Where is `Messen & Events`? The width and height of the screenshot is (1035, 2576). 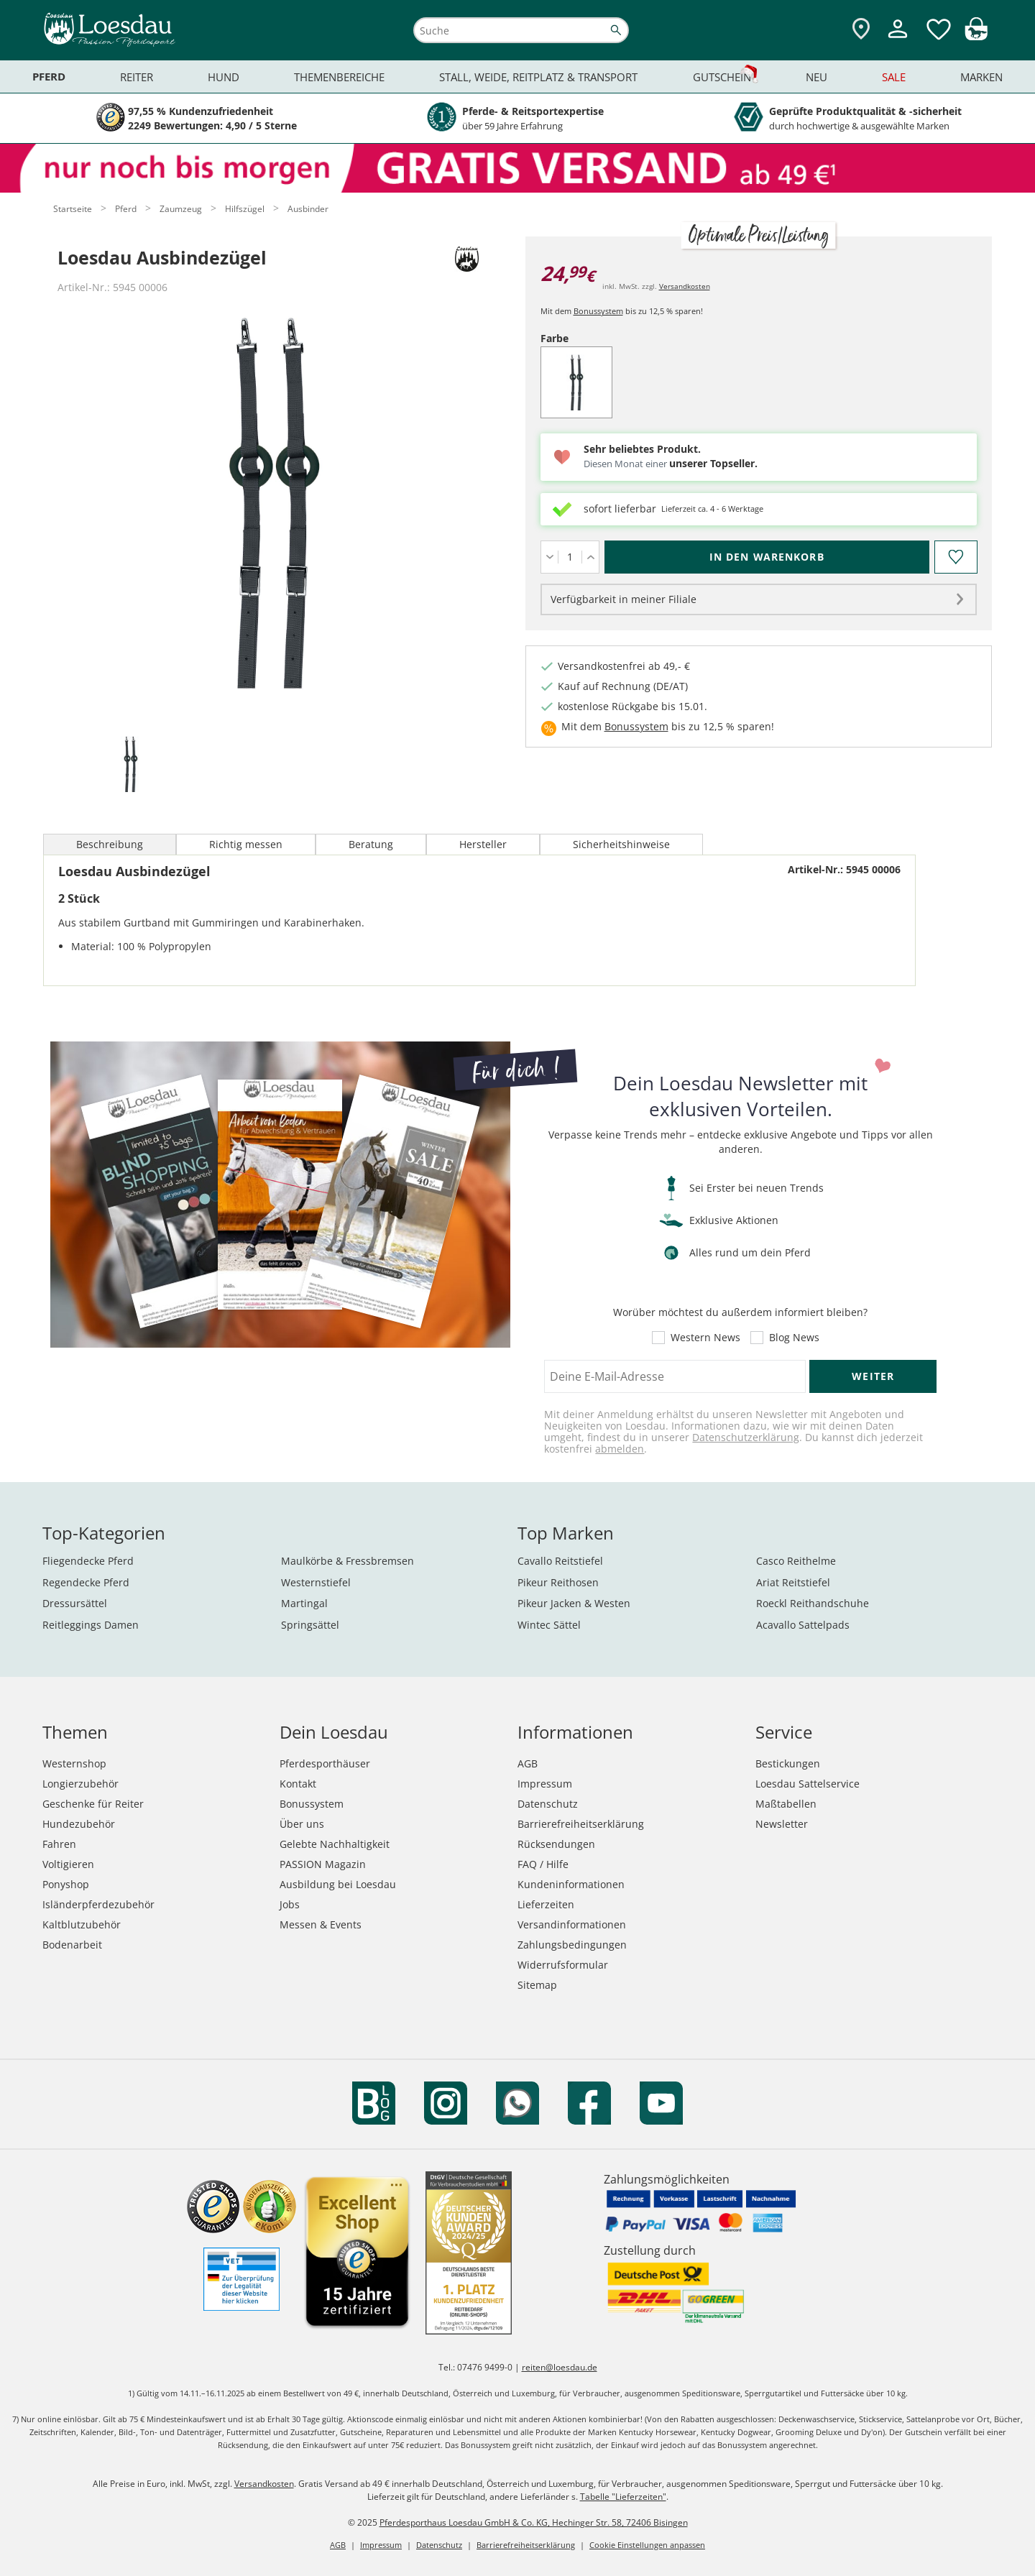
Messen & Events is located at coordinates (321, 1924).